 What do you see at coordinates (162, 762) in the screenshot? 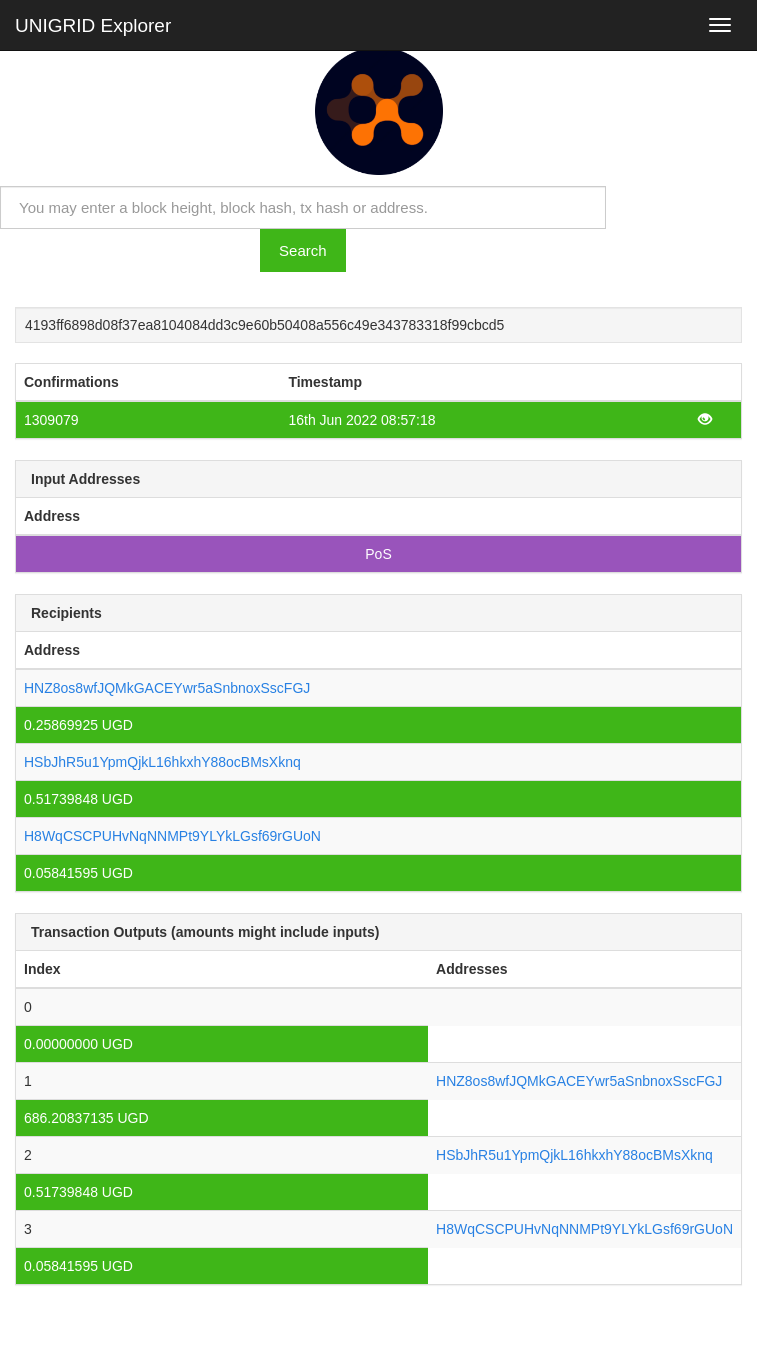
I see `HSbJhR5u1YpmQjkL16hkxhY88ocBMsXknq` at bounding box center [162, 762].